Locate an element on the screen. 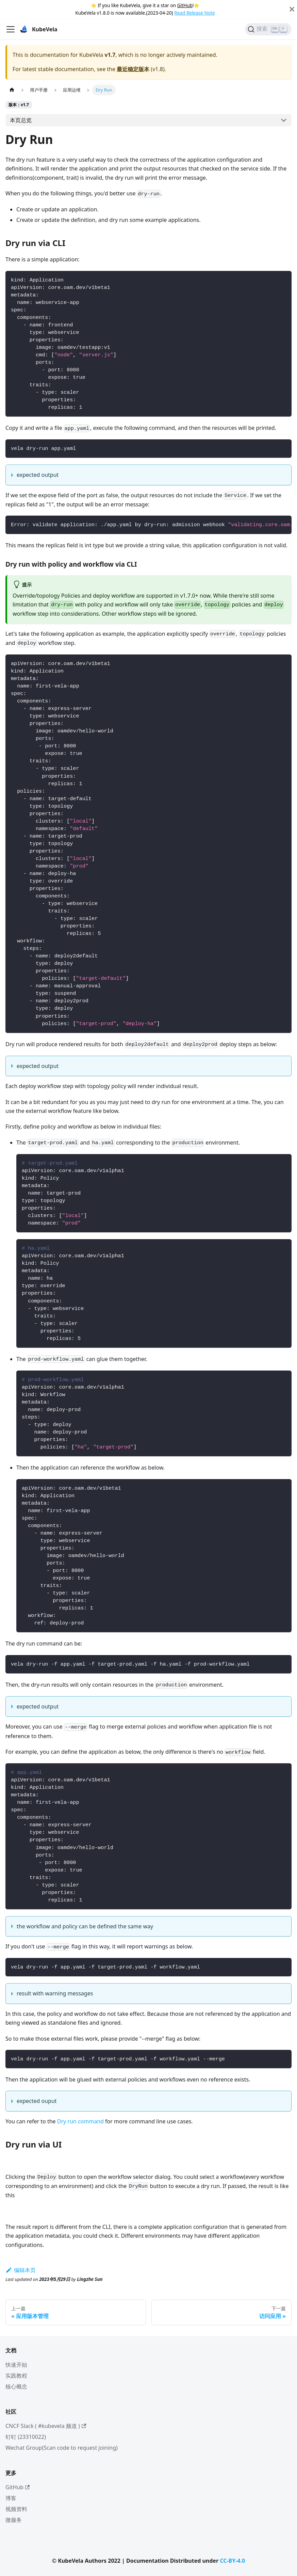 This screenshot has width=297, height=2576. Dry run command is located at coordinates (80, 2121).